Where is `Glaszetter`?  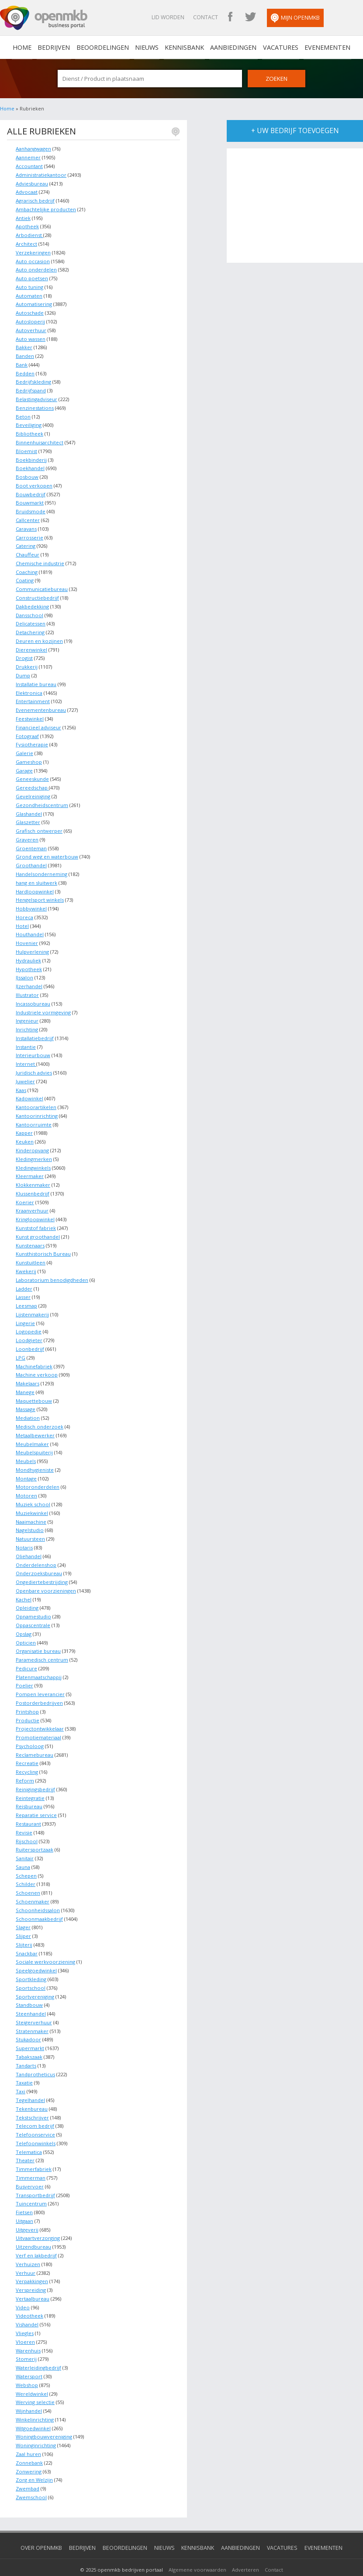
Glaszetter is located at coordinates (28, 816).